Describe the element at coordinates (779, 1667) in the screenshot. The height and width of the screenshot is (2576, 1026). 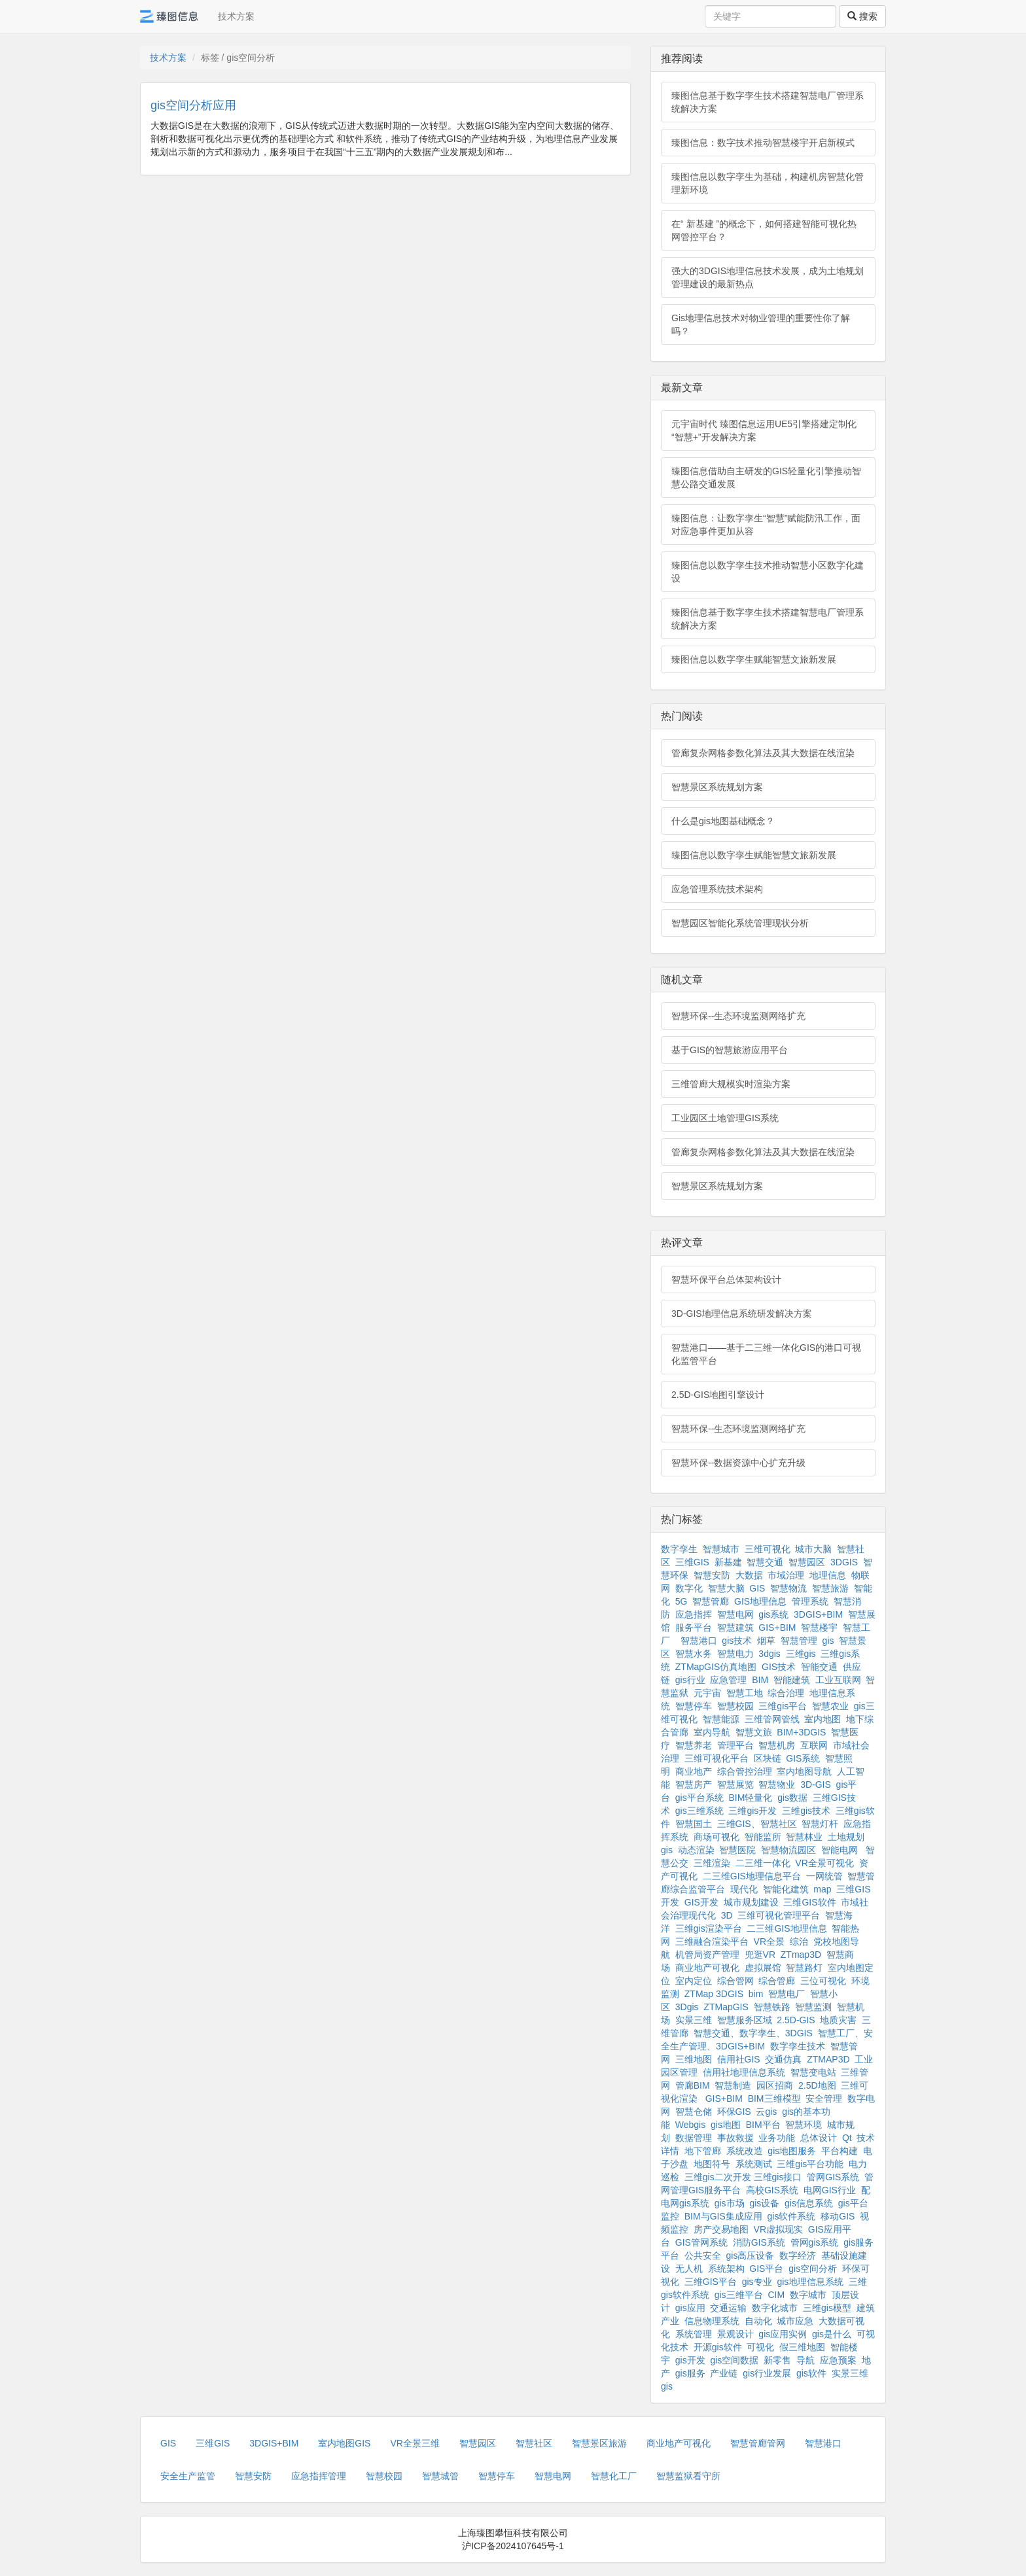
I see `GIS技术` at that location.